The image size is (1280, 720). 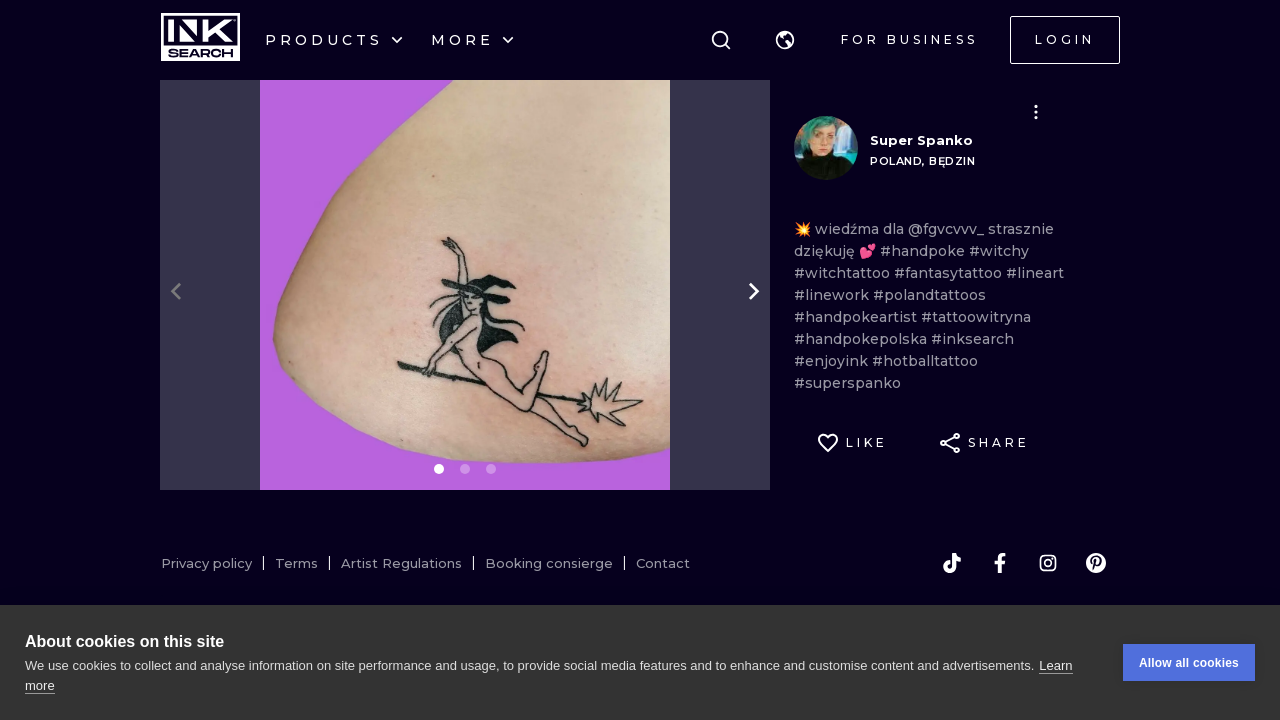 I want to click on #tattoowitryna, so click(x=976, y=317).